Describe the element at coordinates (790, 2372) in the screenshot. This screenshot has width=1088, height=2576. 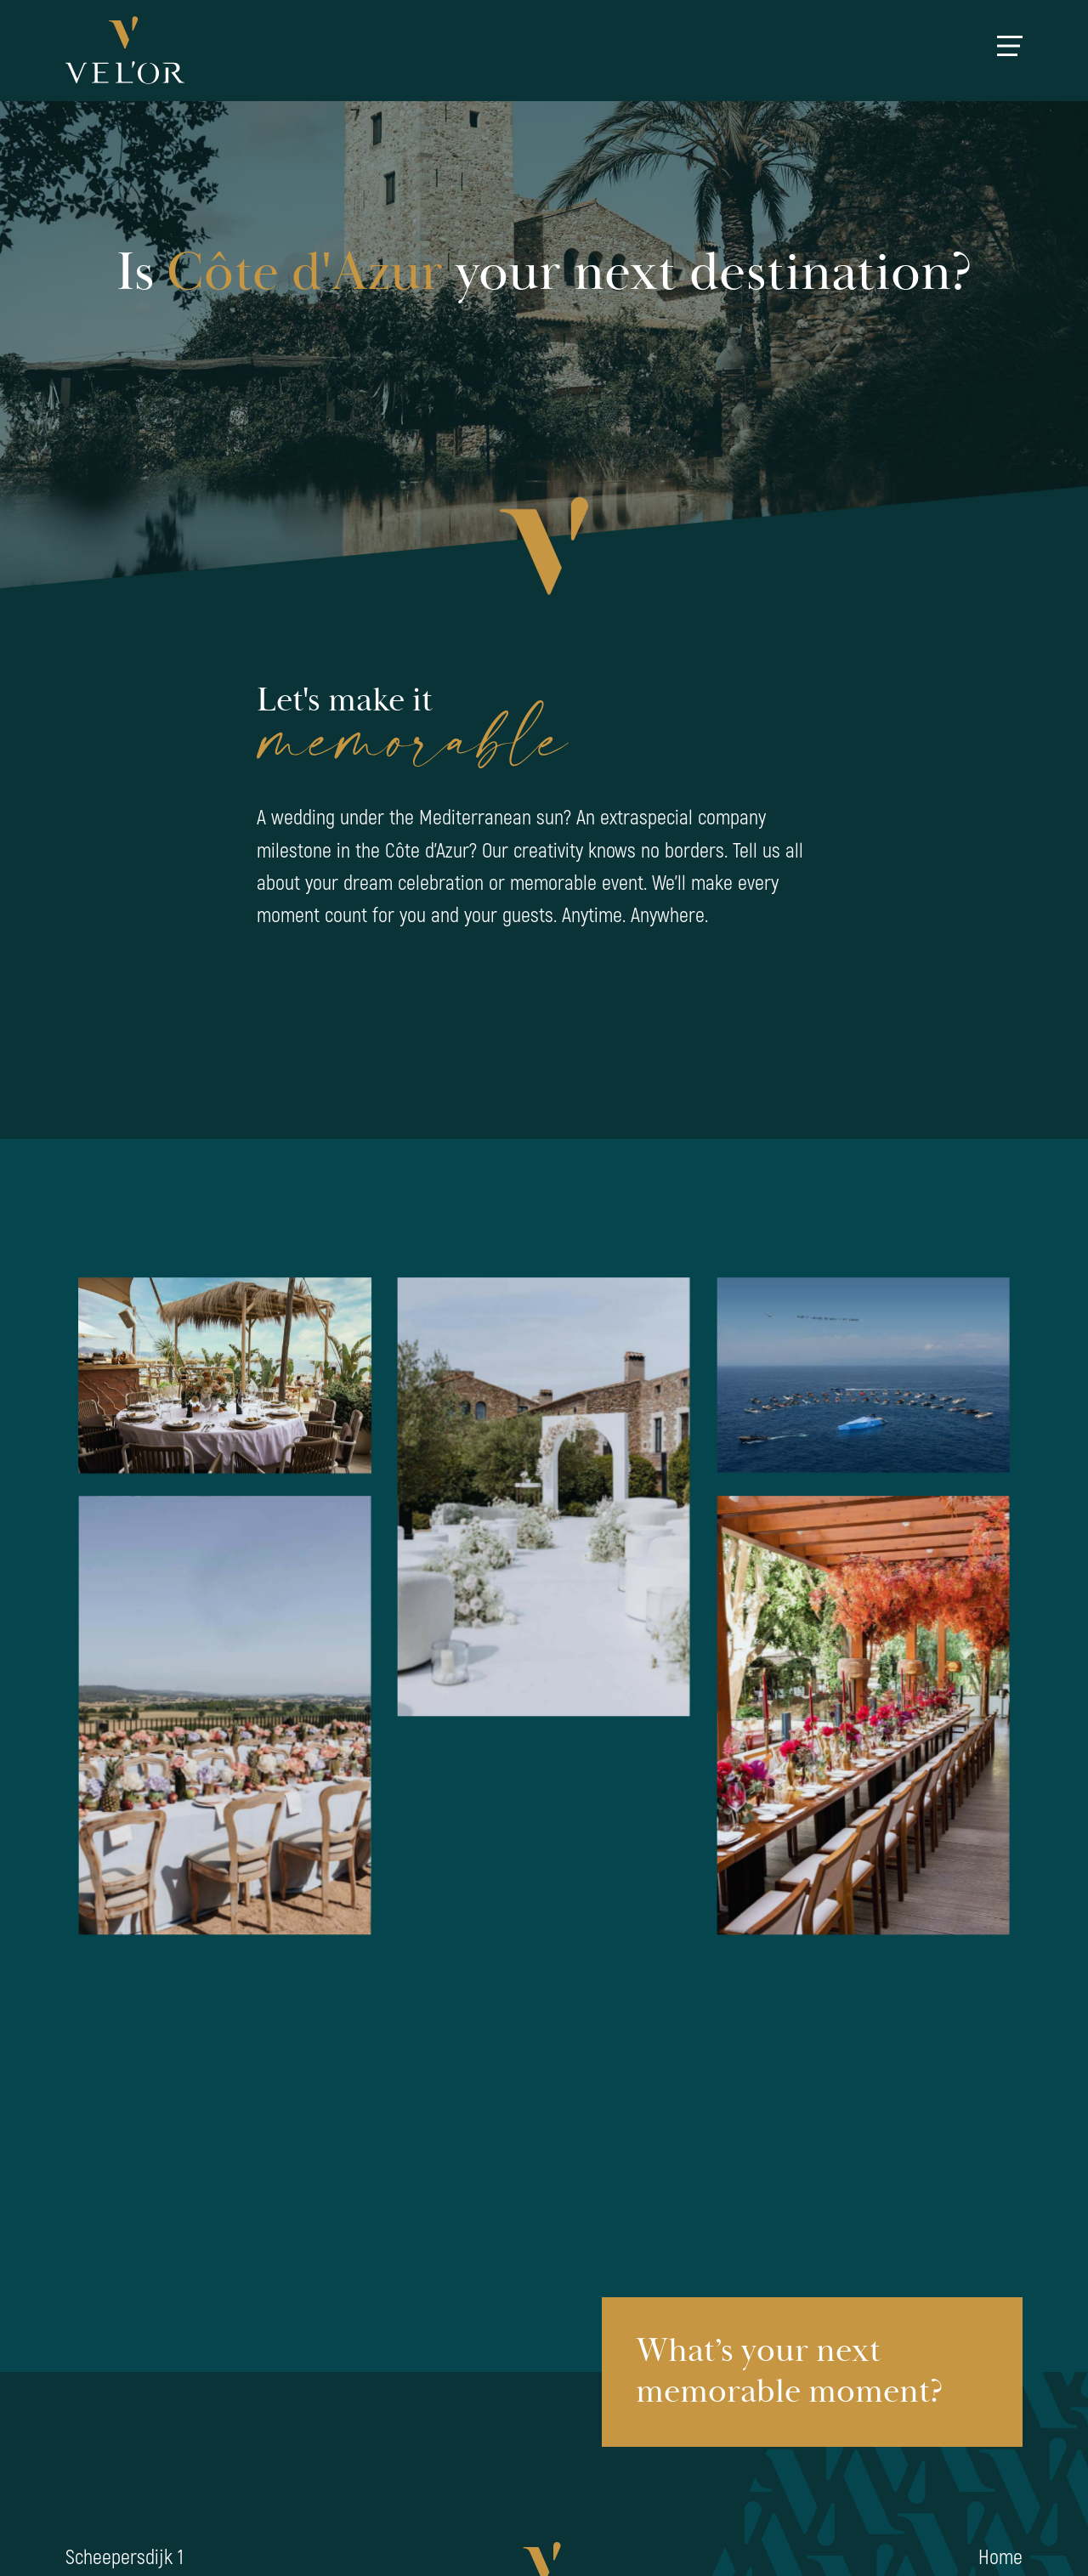
I see `What’s your next memorable moment?` at that location.